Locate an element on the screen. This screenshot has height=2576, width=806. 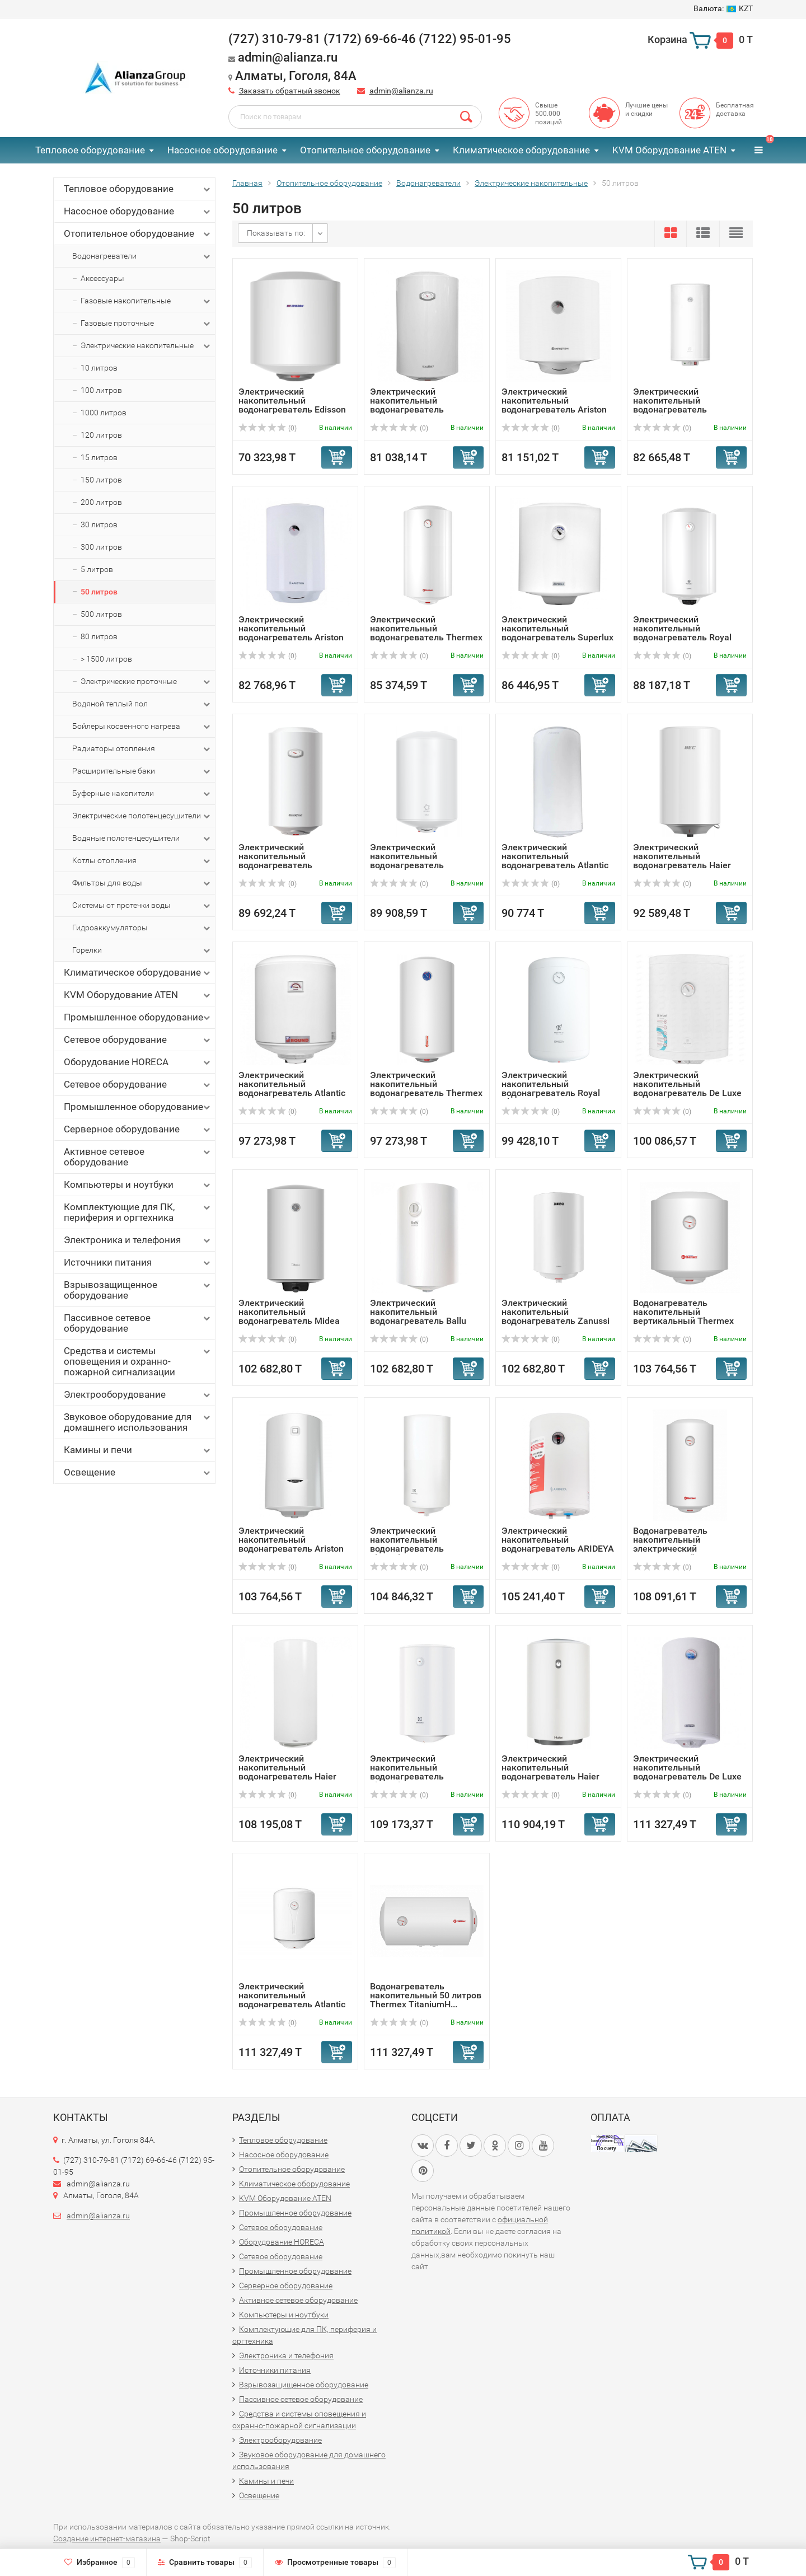
120 литров is located at coordinates (101, 434).